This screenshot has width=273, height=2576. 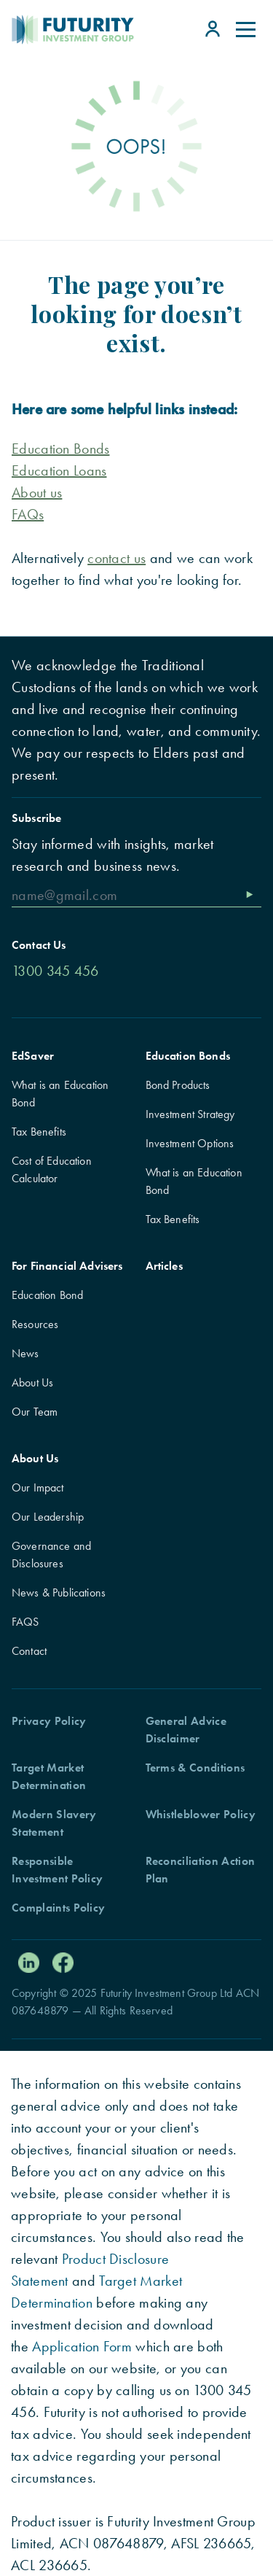 I want to click on Complaints Policy, so click(x=58, y=1907).